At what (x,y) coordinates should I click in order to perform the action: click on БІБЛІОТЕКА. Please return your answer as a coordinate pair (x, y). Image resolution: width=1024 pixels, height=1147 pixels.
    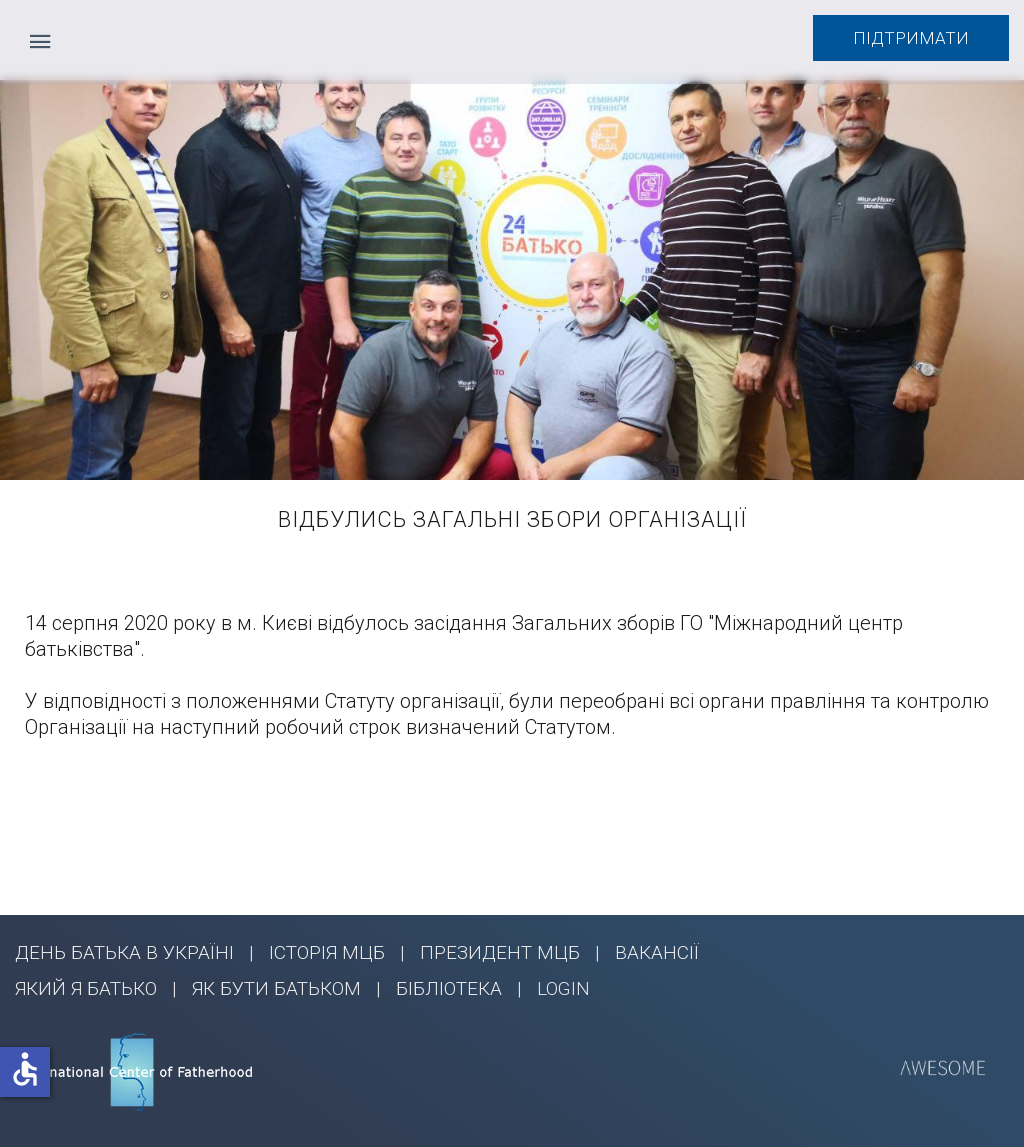
    Looking at the image, I should click on (449, 988).